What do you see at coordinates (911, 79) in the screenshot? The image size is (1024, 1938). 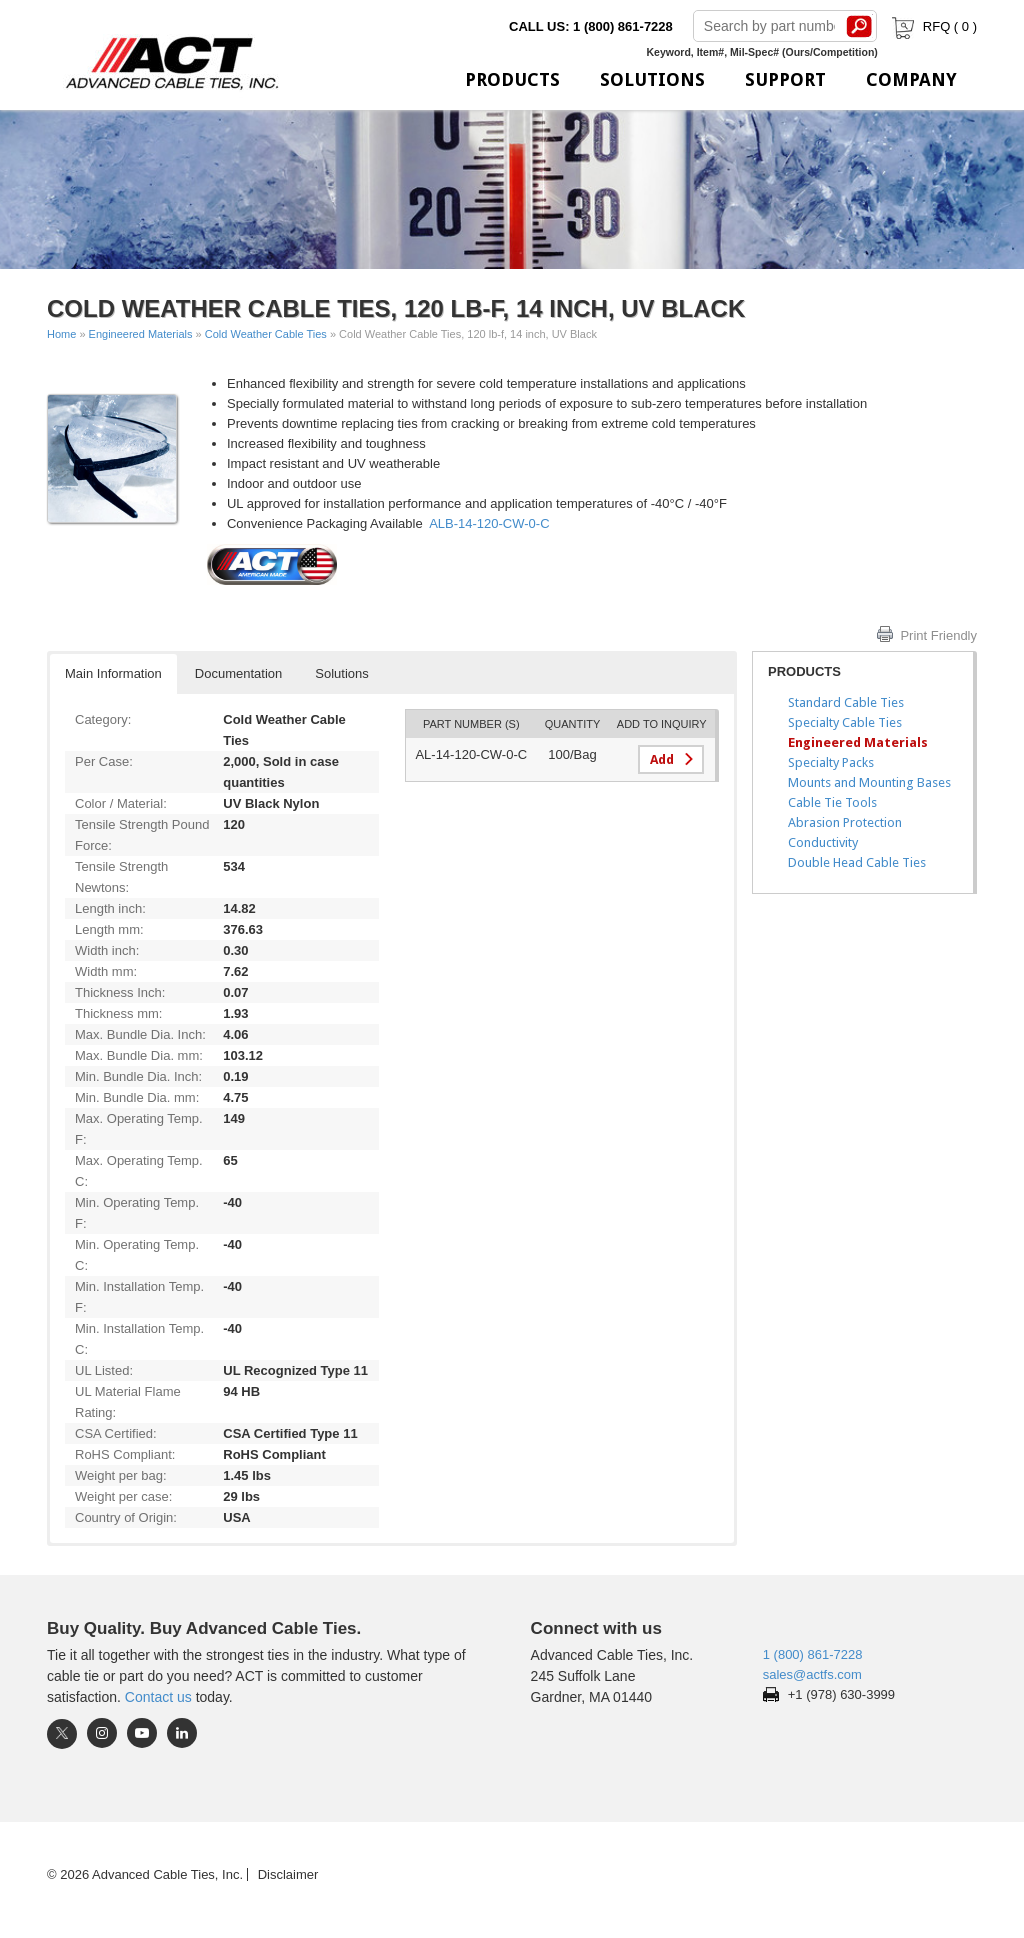 I see `Company` at bounding box center [911, 79].